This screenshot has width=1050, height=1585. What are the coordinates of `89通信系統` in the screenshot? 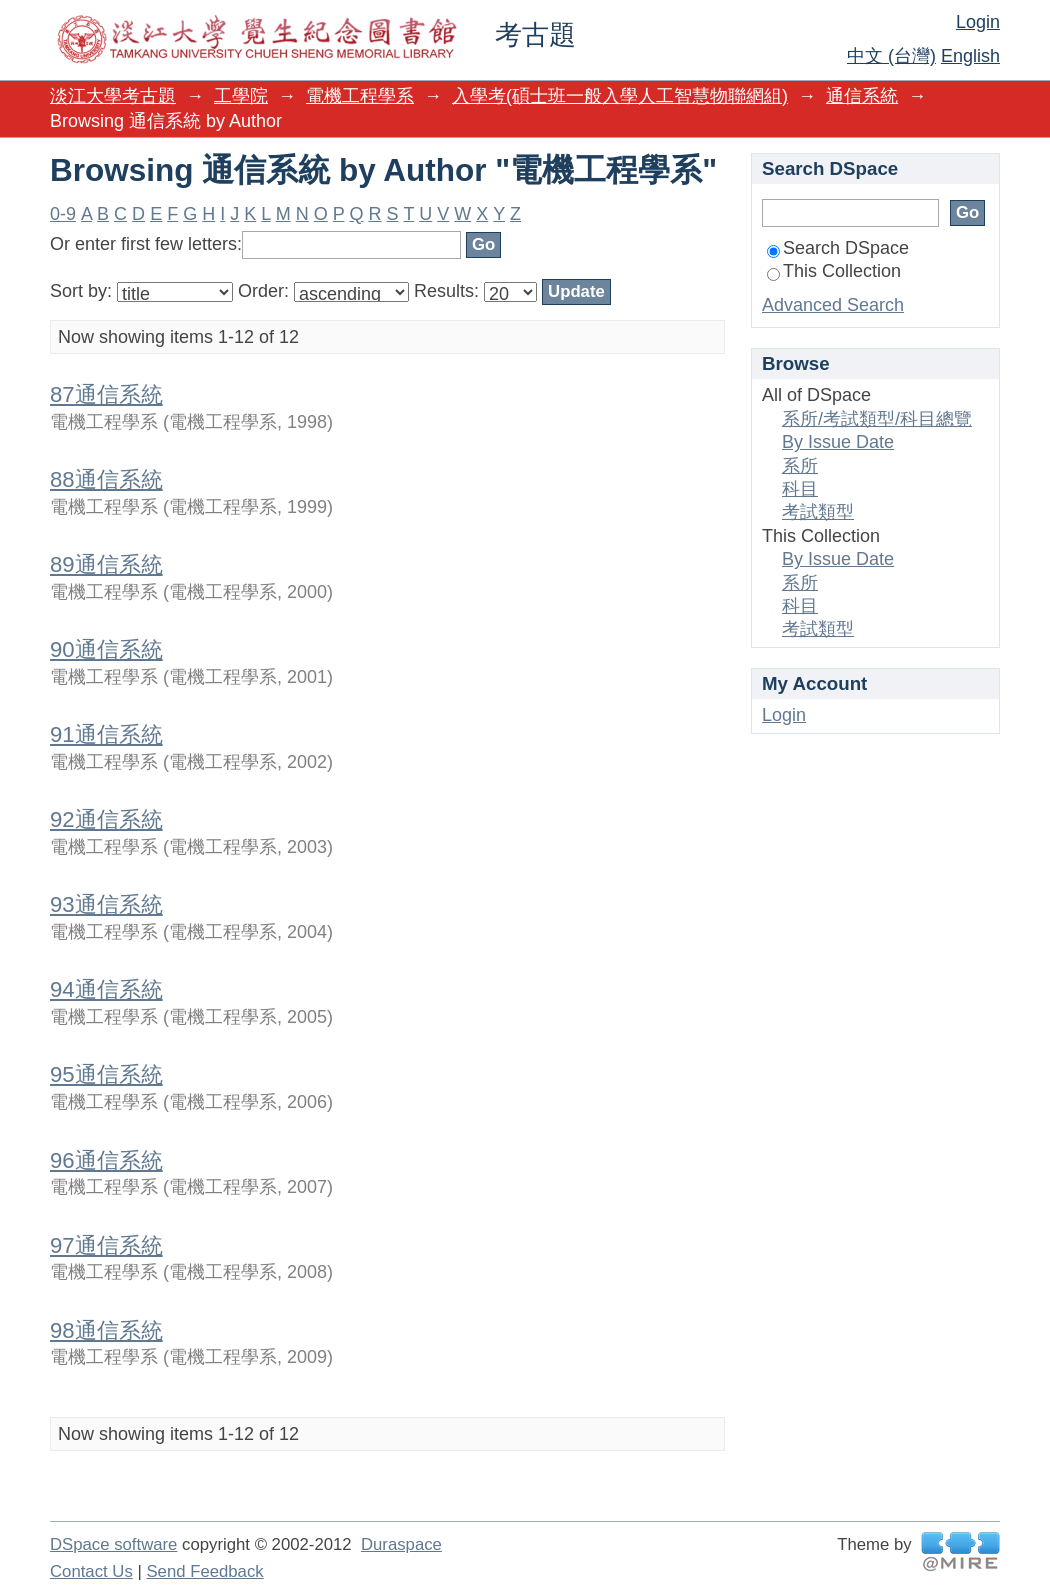 It's located at (106, 564).